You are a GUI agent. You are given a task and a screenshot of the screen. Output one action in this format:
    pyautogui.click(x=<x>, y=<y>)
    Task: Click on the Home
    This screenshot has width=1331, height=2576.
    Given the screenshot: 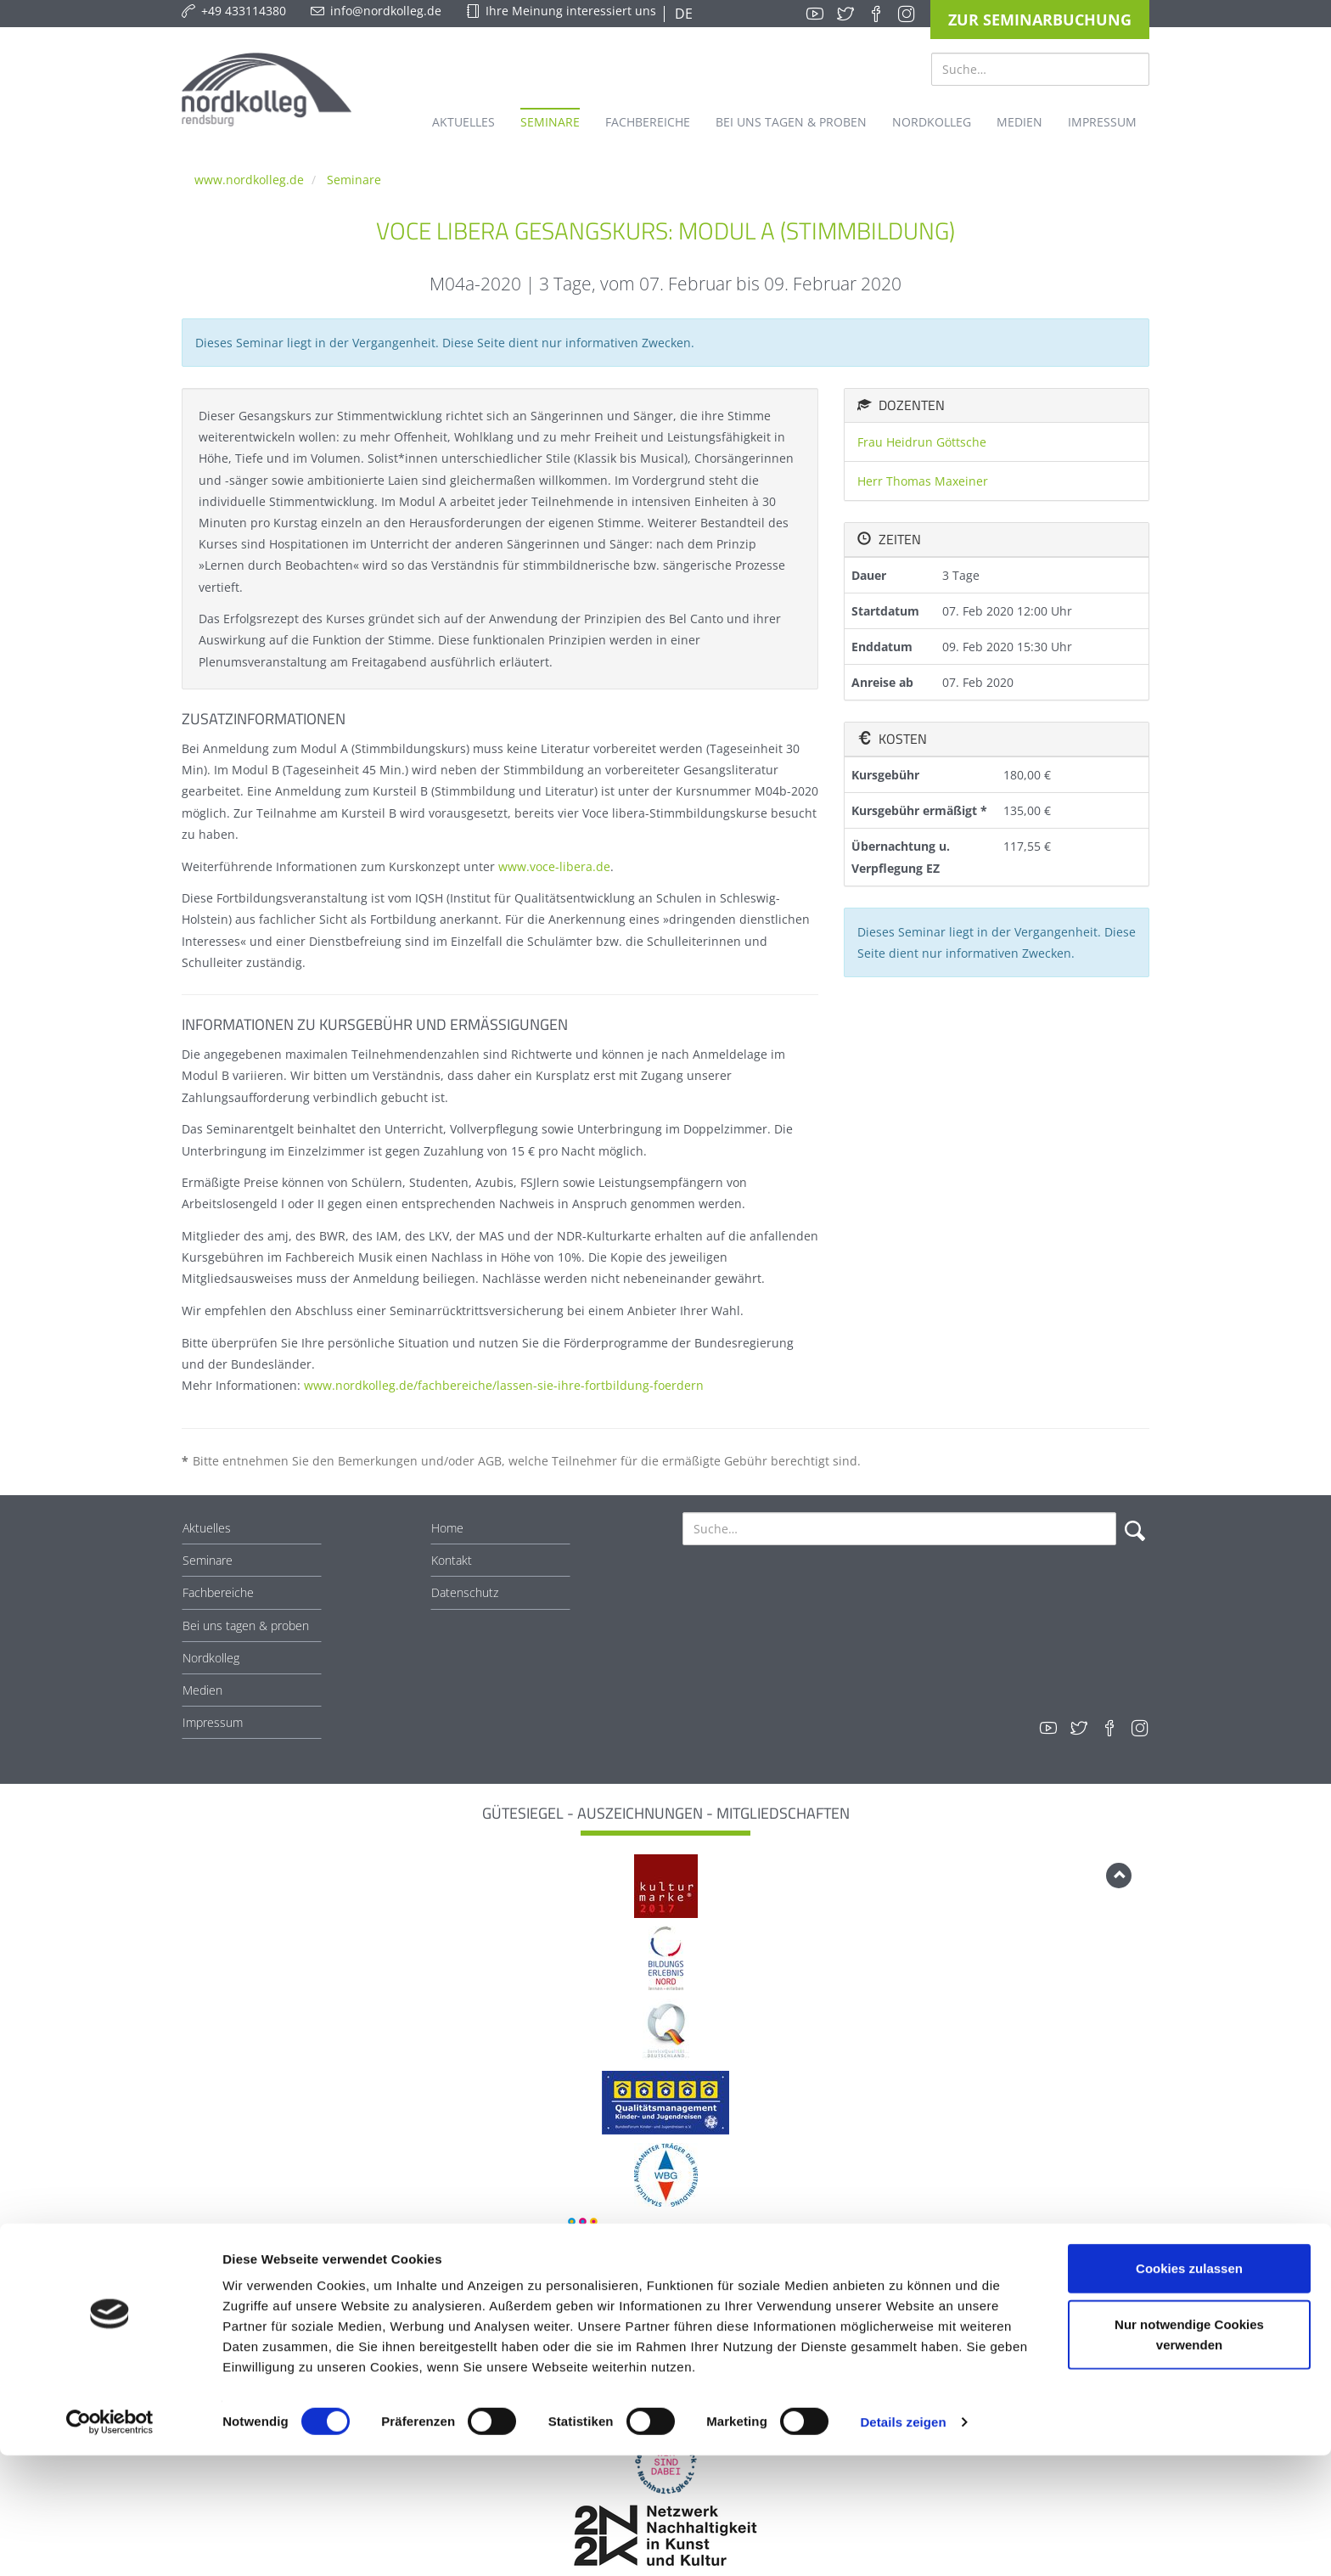 What is the action you would take?
    pyautogui.click(x=447, y=1528)
    